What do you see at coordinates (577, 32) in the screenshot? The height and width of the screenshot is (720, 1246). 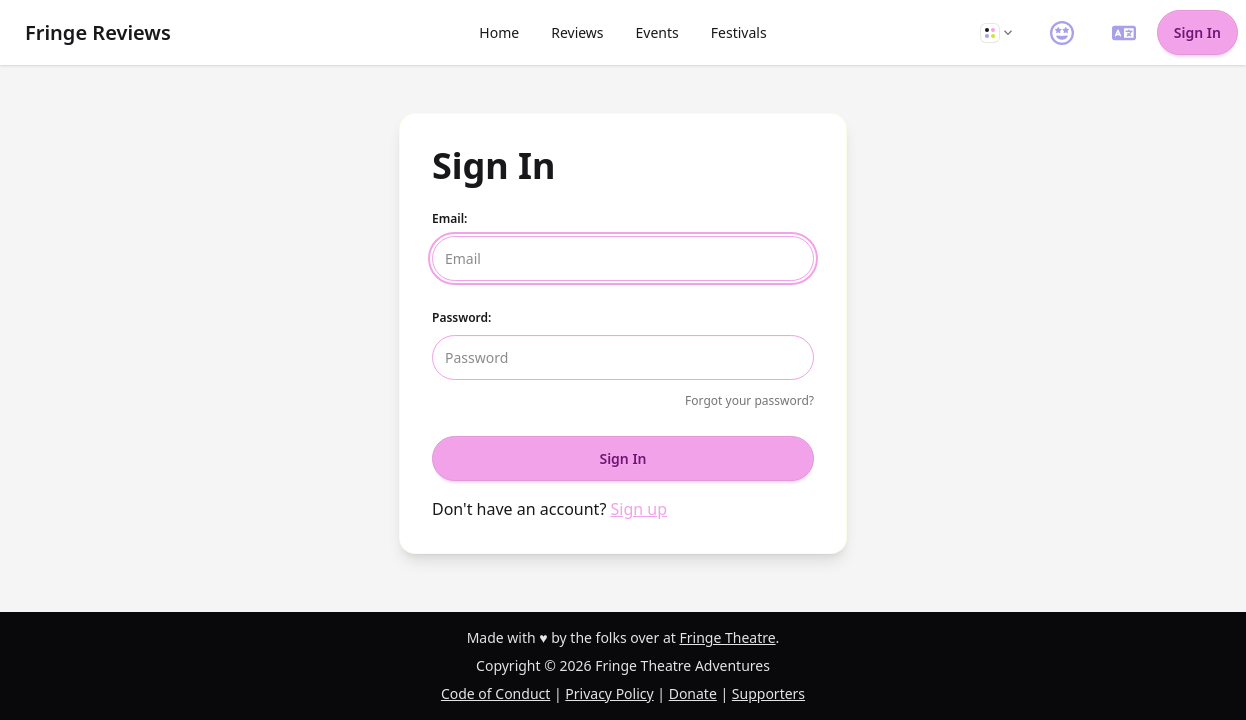 I see `Reviews` at bounding box center [577, 32].